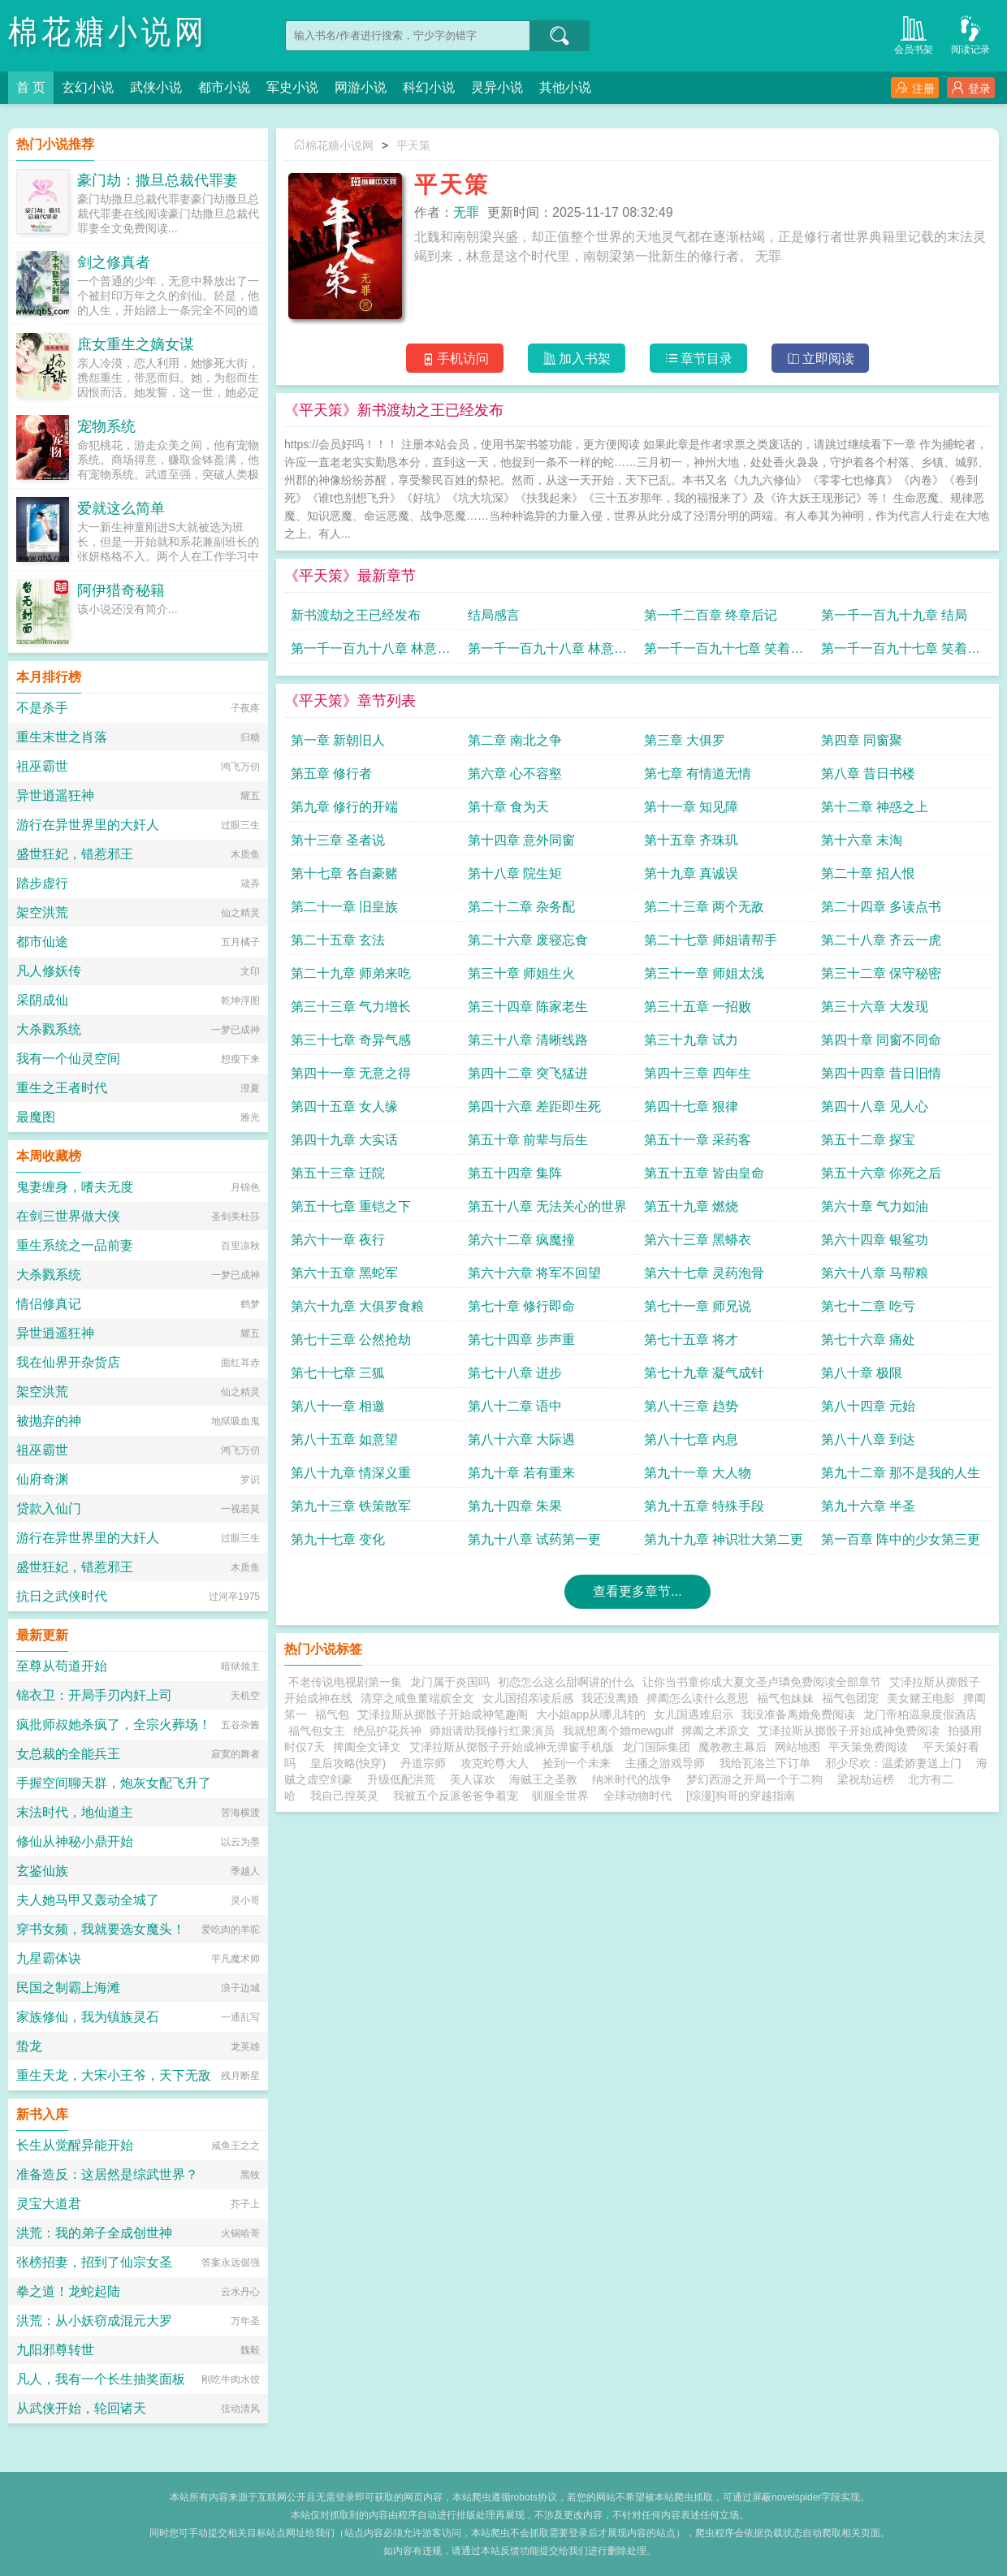 The width and height of the screenshot is (1007, 2576). I want to click on 第十五章 齐珠玑, so click(691, 840).